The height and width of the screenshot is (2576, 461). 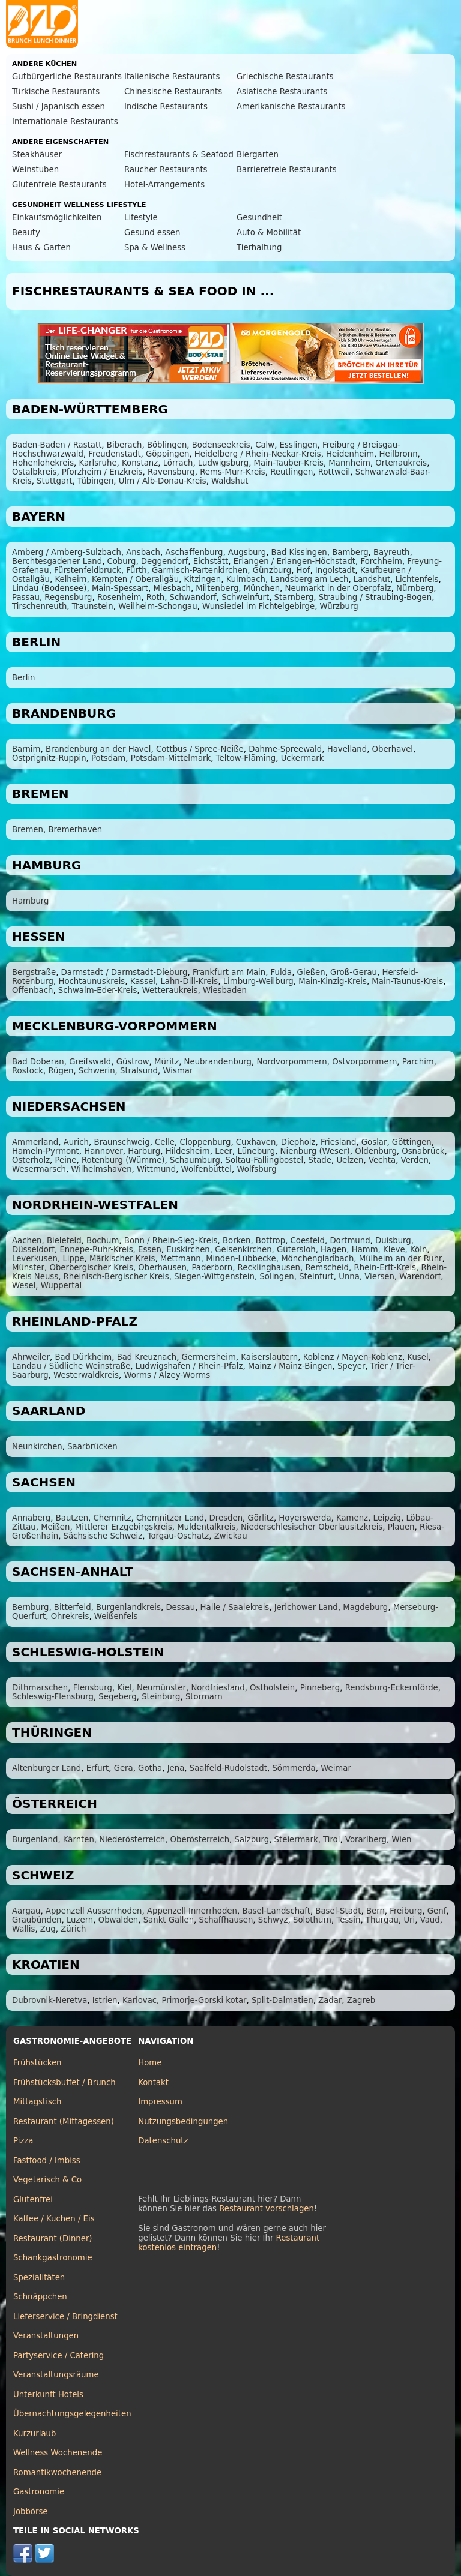 I want to click on Weinstuben, so click(x=35, y=169).